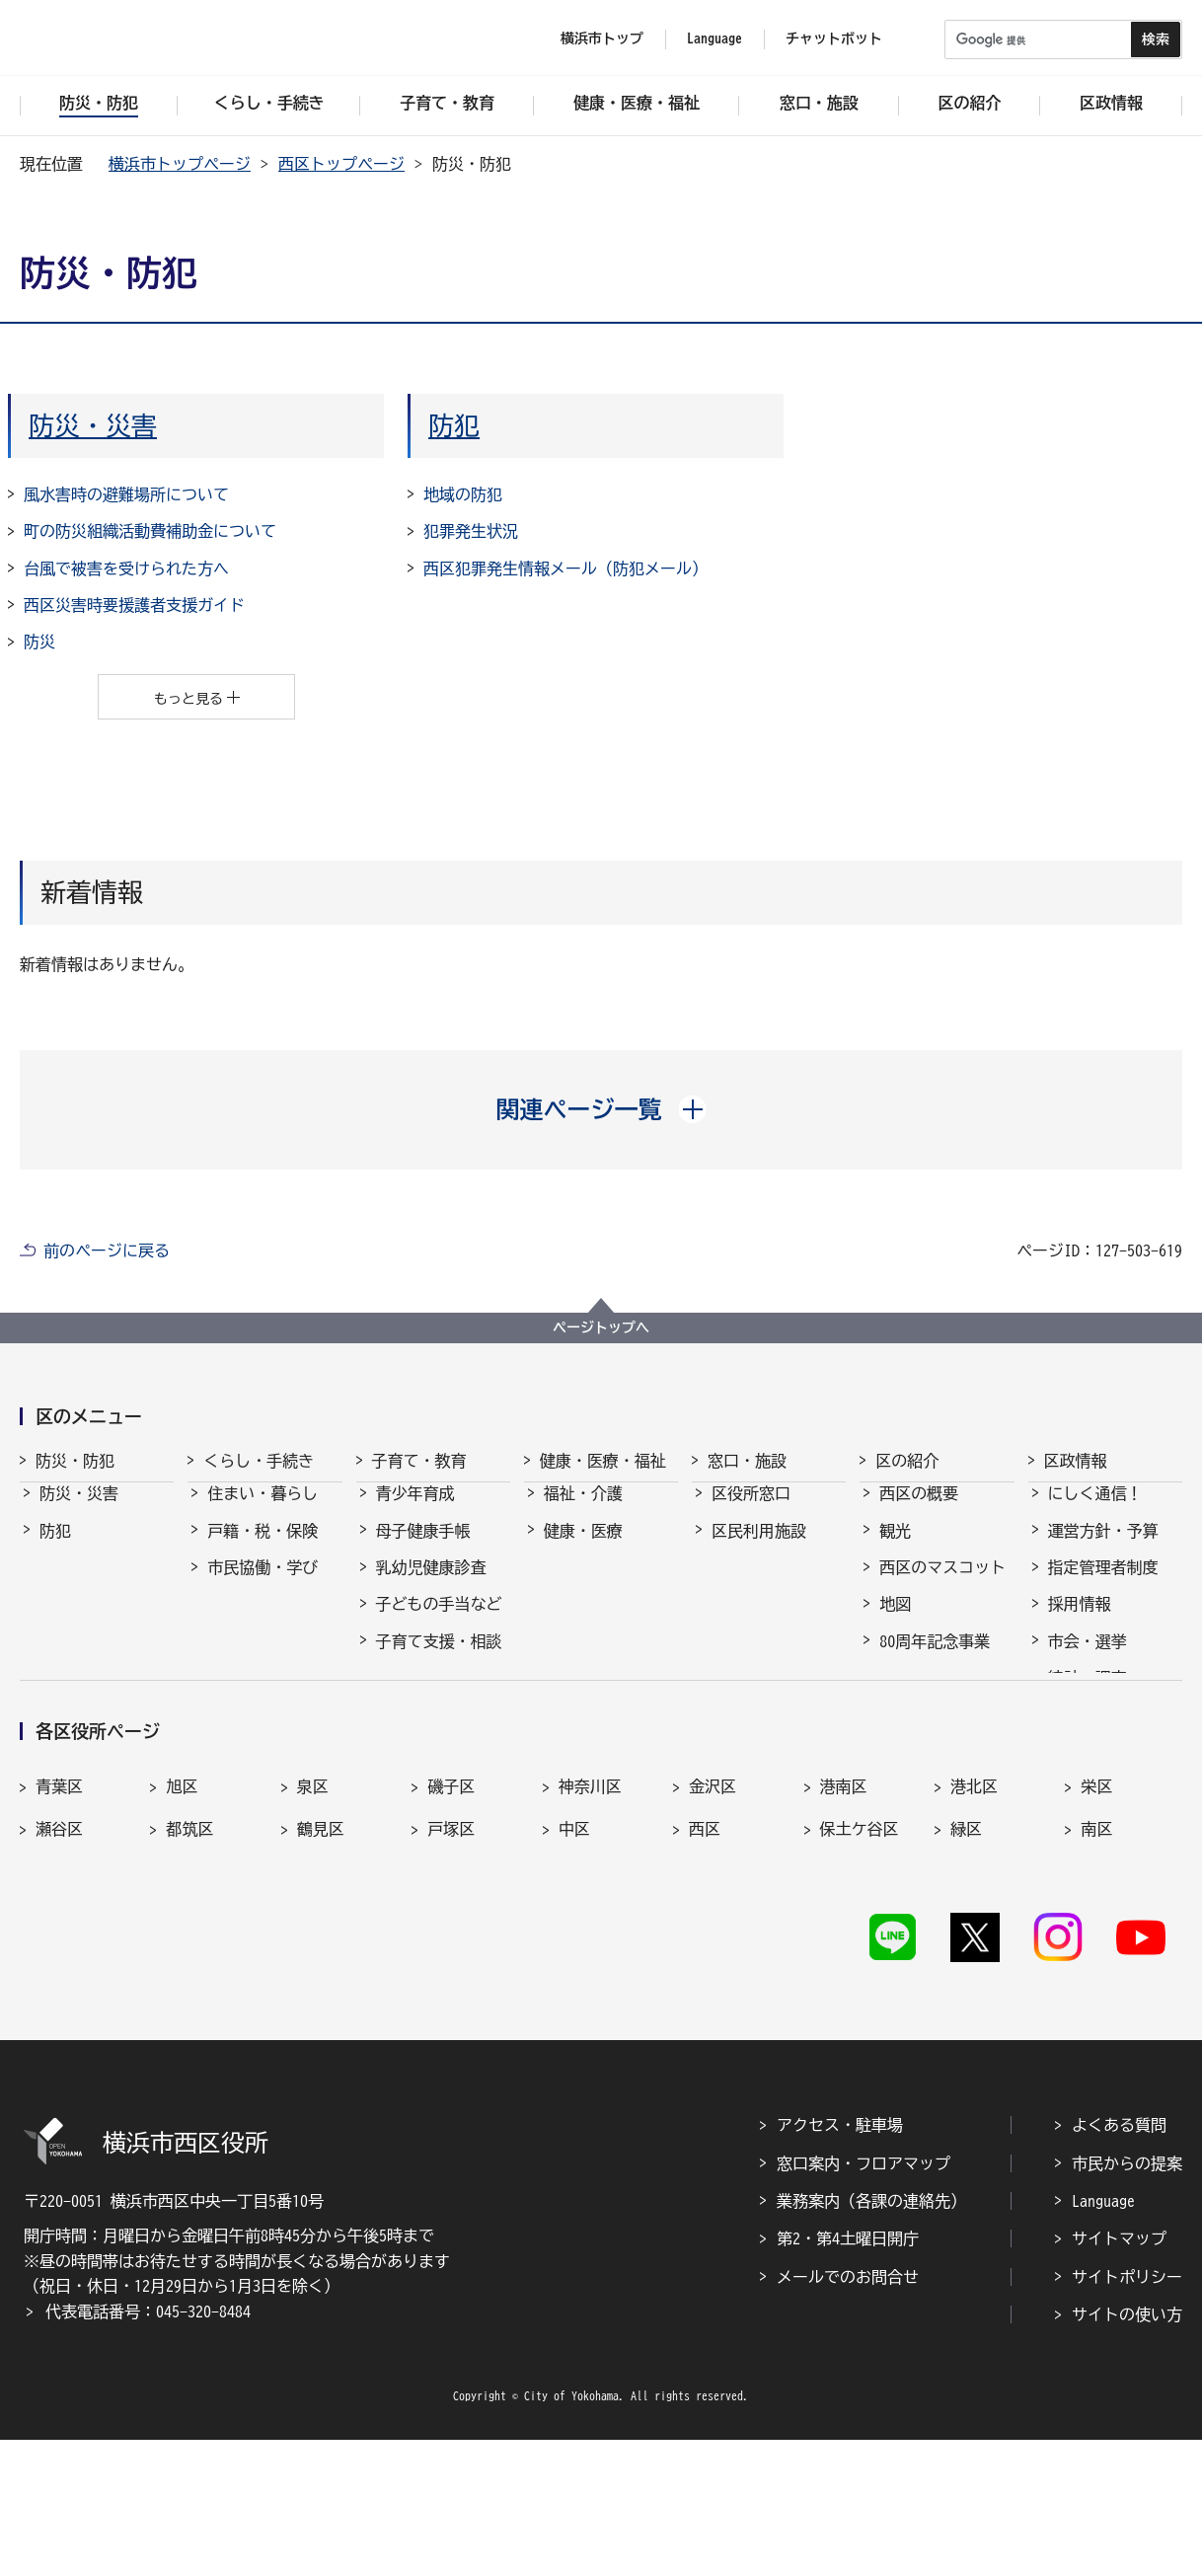 Image resolution: width=1202 pixels, height=2576 pixels. I want to click on 子育て・教育, so click(419, 1461).